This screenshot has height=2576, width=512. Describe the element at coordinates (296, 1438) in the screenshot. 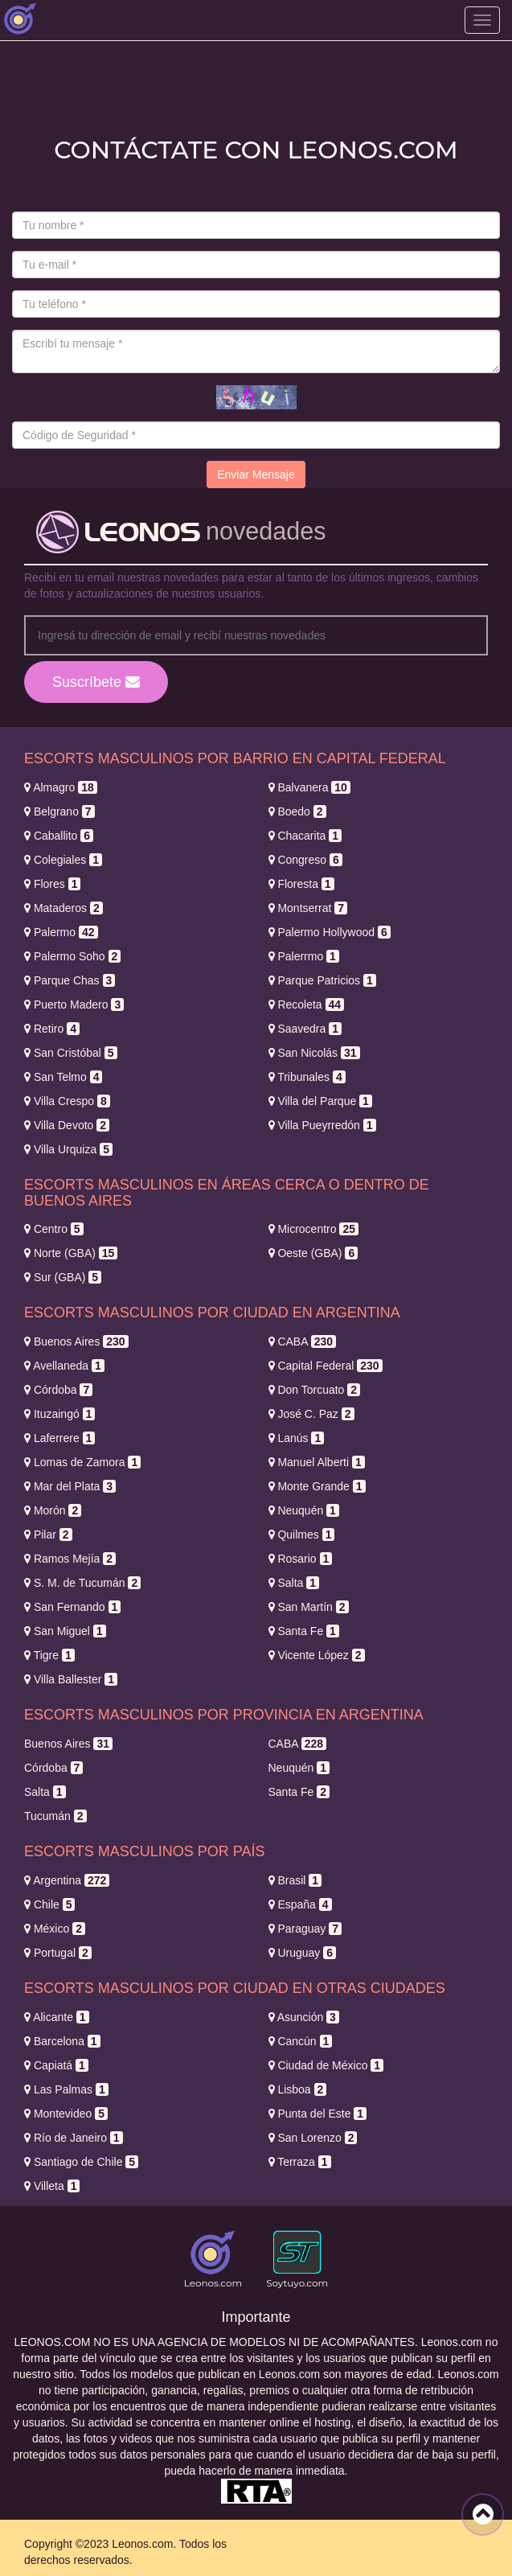

I see `Lanús` at that location.